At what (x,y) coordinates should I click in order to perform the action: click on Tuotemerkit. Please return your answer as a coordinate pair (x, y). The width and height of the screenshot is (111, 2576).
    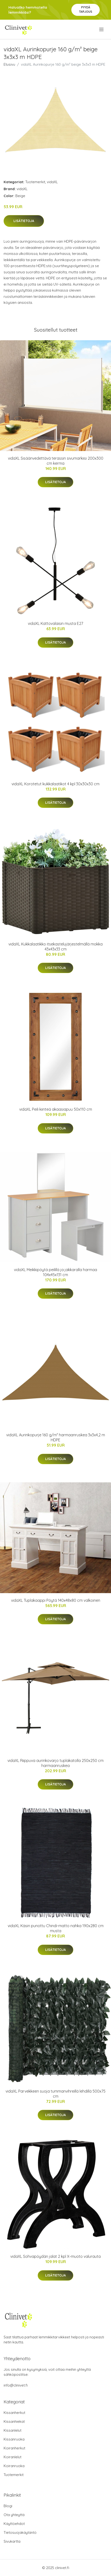
    Looking at the image, I should click on (35, 182).